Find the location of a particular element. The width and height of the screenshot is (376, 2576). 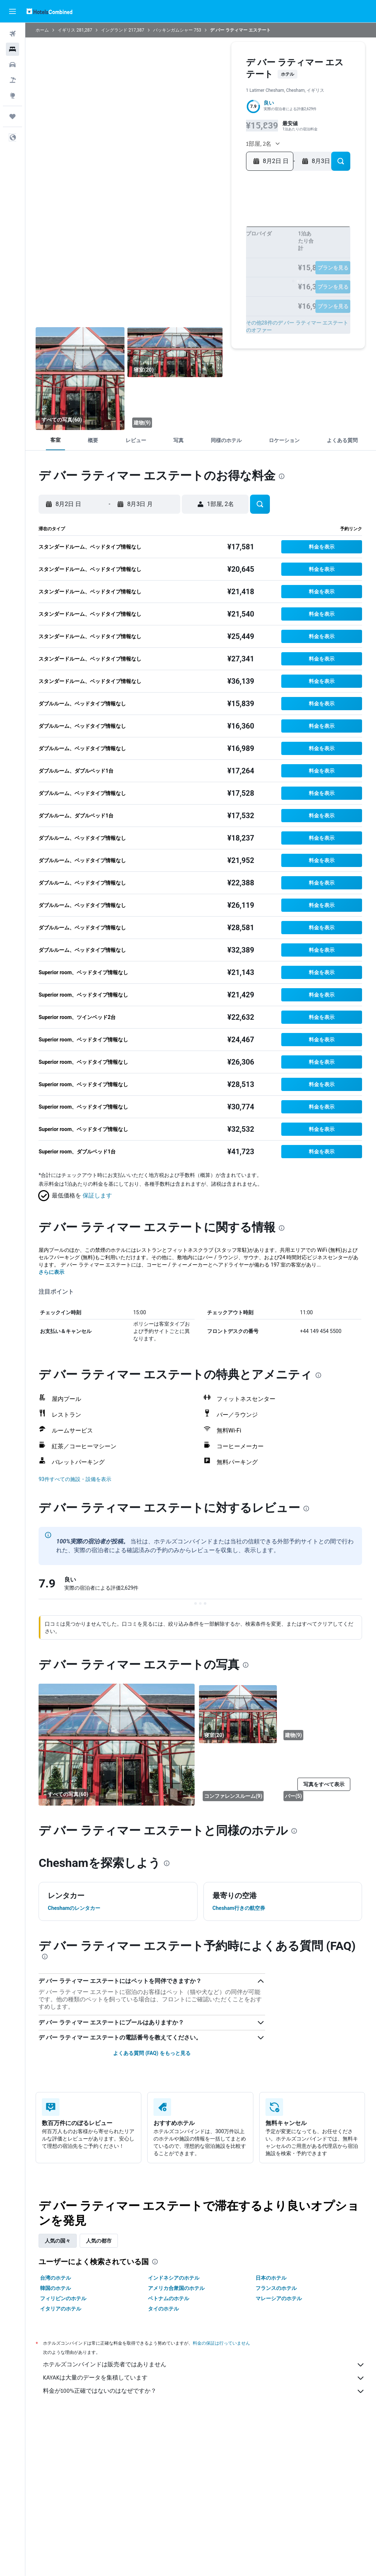

イタリアのホテル is located at coordinates (61, 2309).